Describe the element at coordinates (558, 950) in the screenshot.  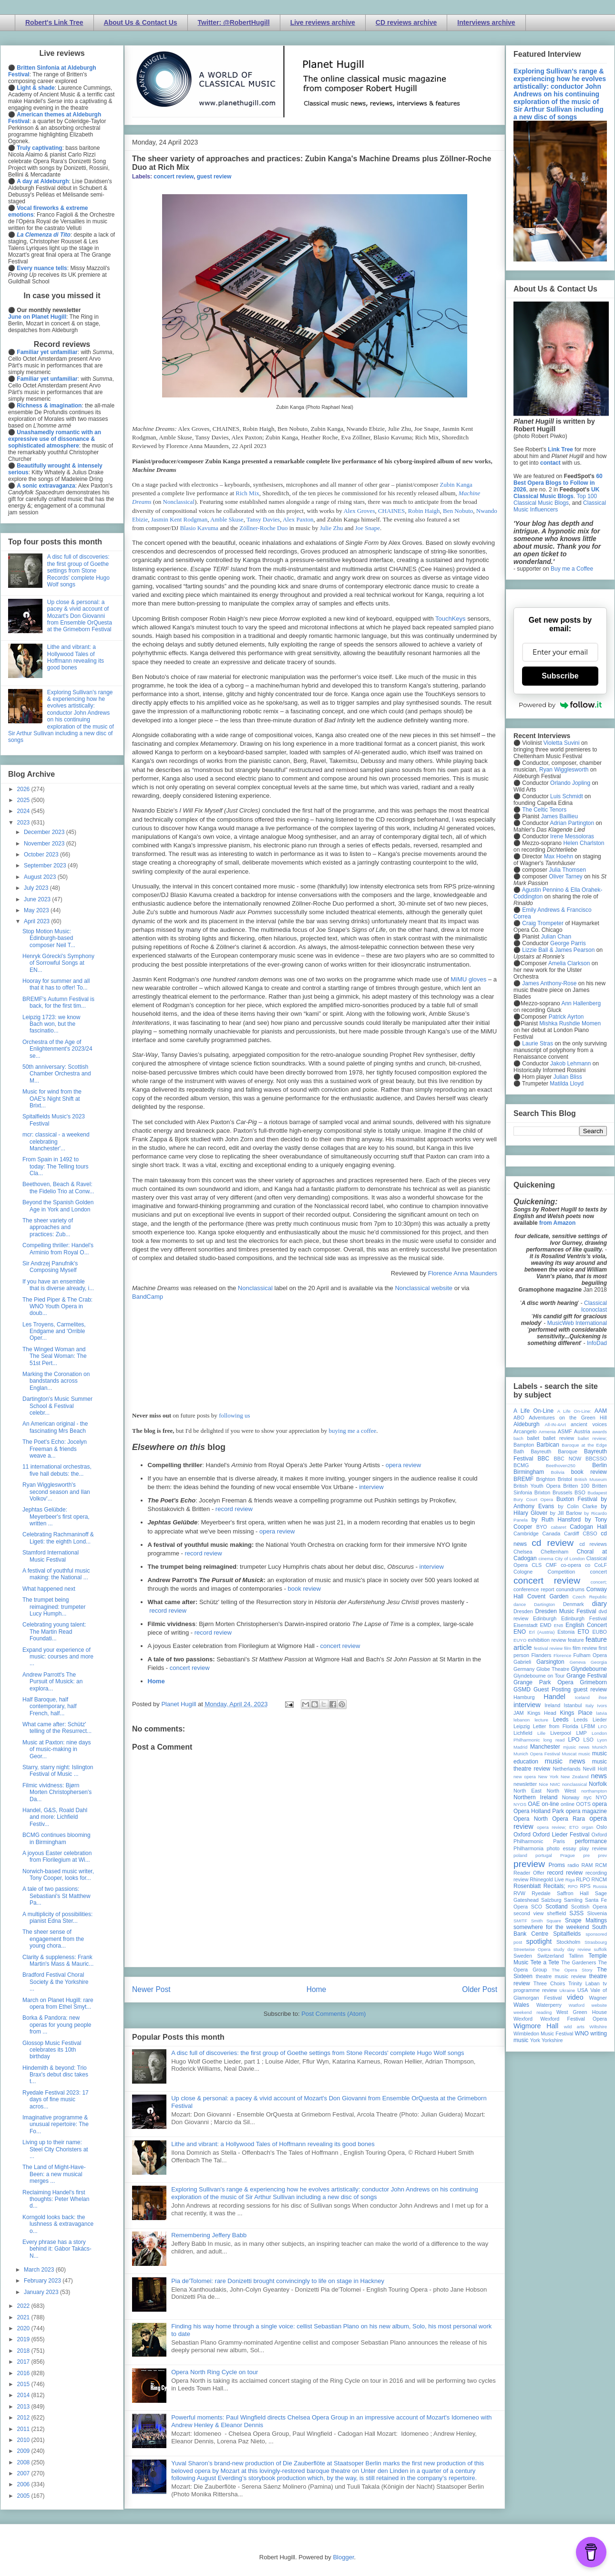
I see `Lizzie Ball & James Pearson` at that location.